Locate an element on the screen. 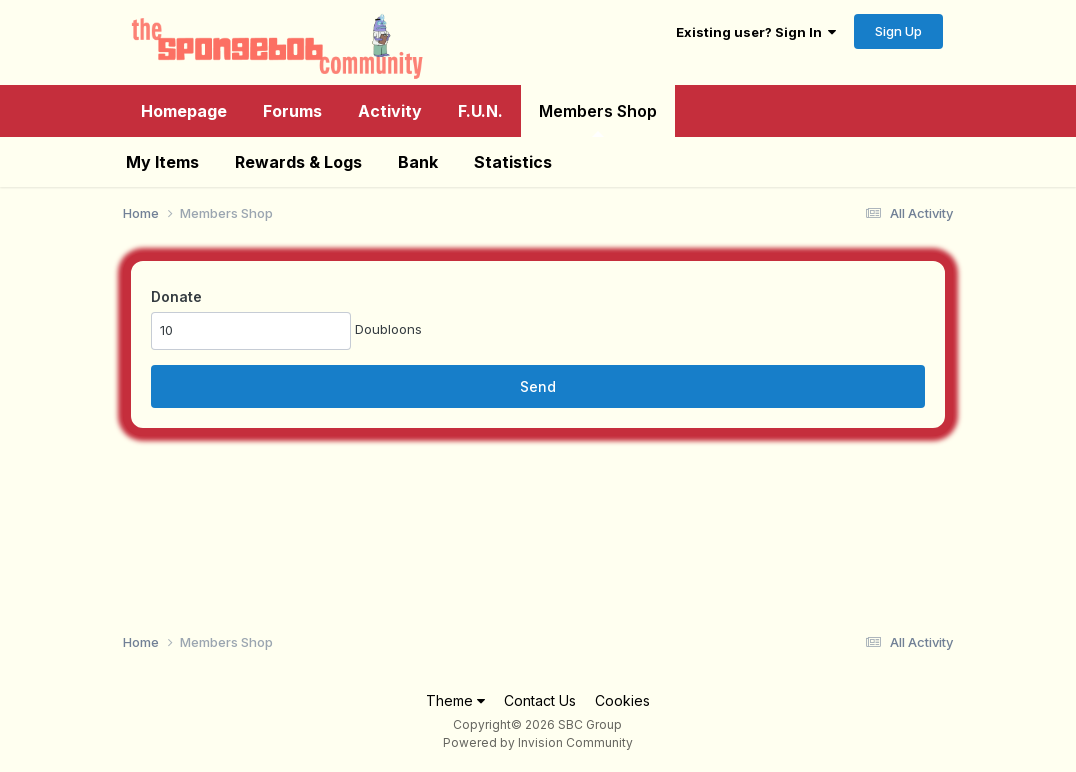  Homepage is located at coordinates (184, 111).